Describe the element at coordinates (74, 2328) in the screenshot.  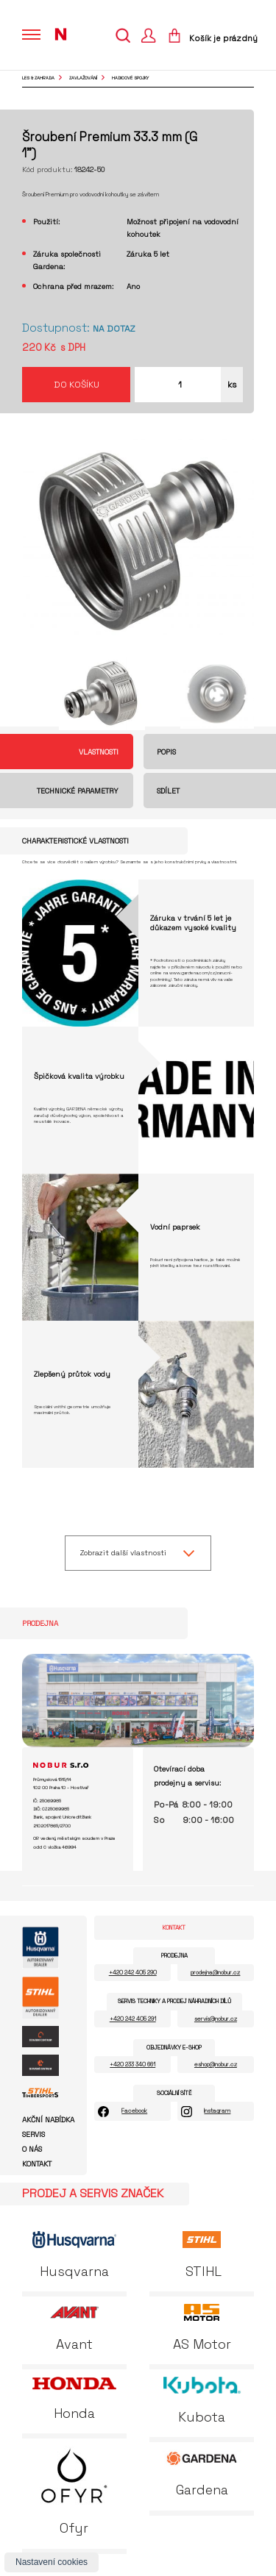
I see `Avant` at that location.